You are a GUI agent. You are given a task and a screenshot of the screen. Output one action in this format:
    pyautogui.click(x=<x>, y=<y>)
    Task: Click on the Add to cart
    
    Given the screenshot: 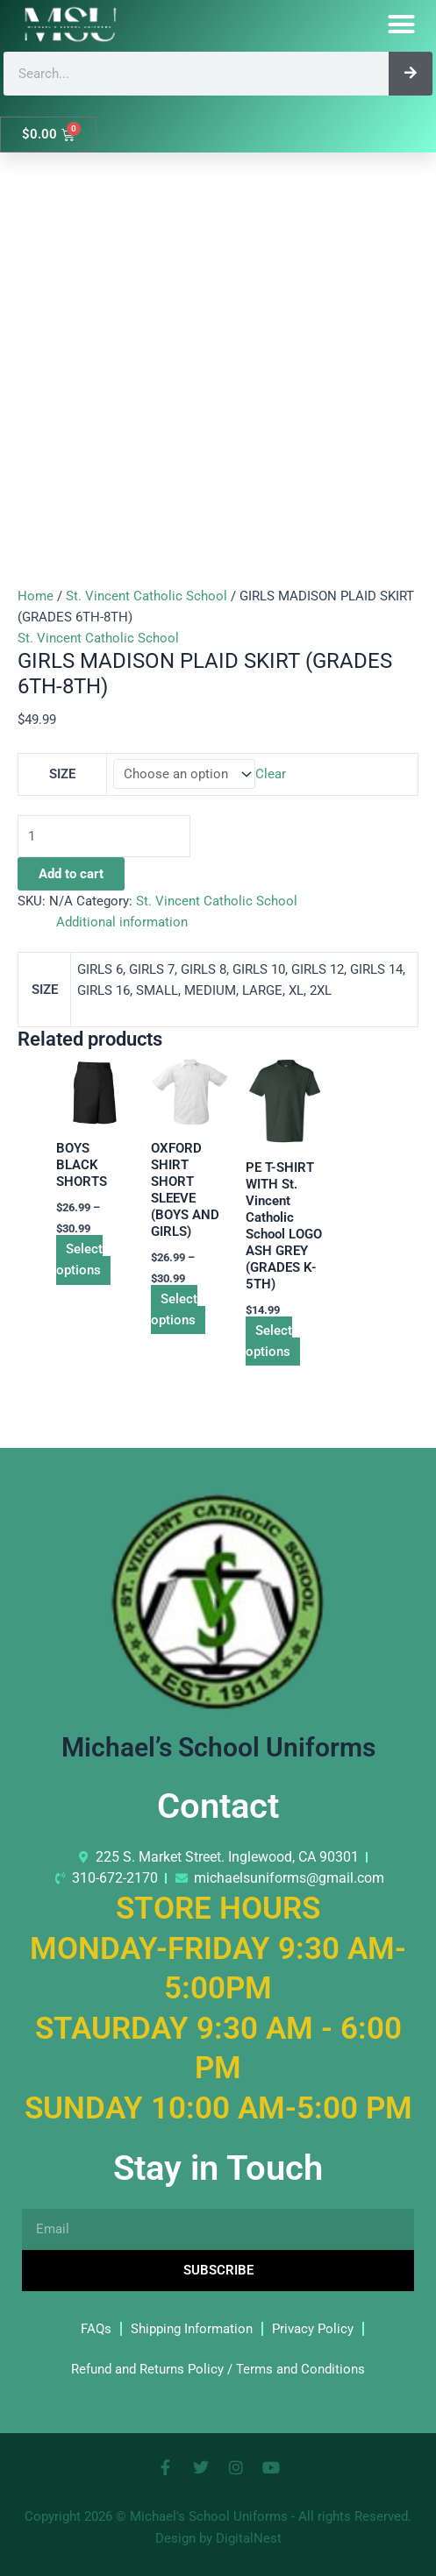 What is the action you would take?
    pyautogui.click(x=71, y=874)
    